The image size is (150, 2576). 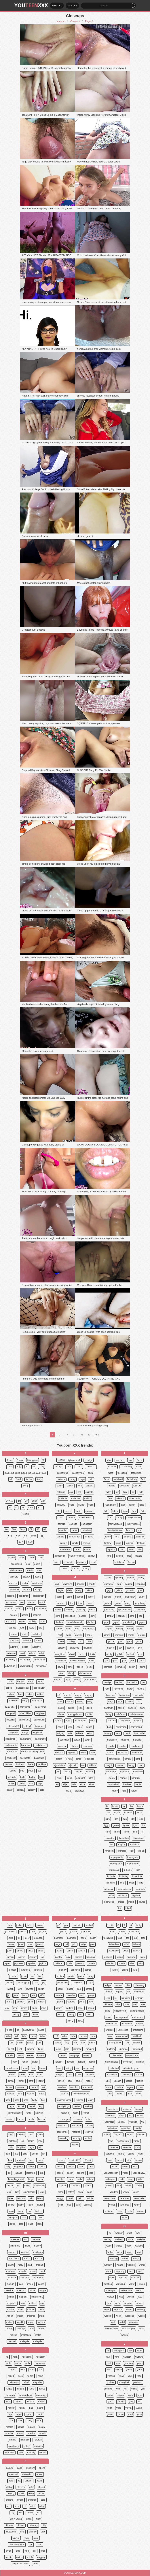 What do you see at coordinates (9, 2328) in the screenshot?
I see `makes` at bounding box center [9, 2328].